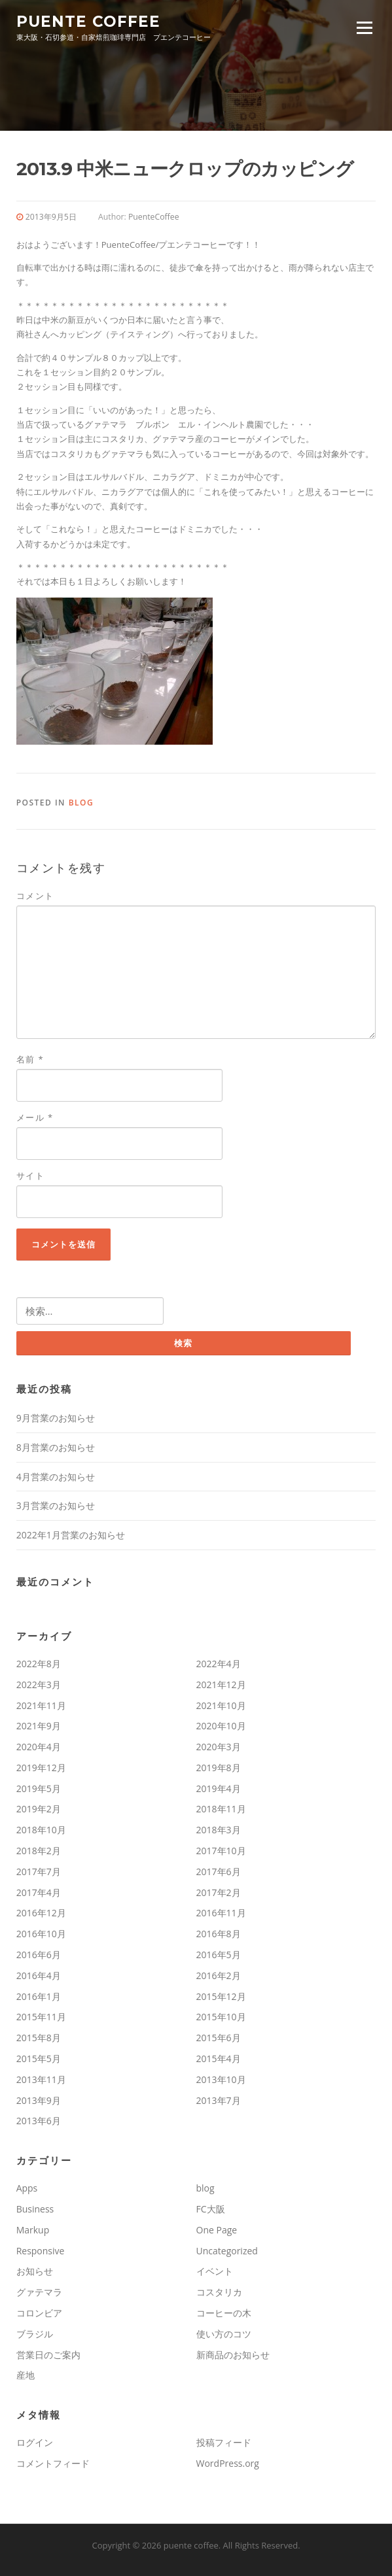 The width and height of the screenshot is (392, 2576). I want to click on コメント, so click(35, 896).